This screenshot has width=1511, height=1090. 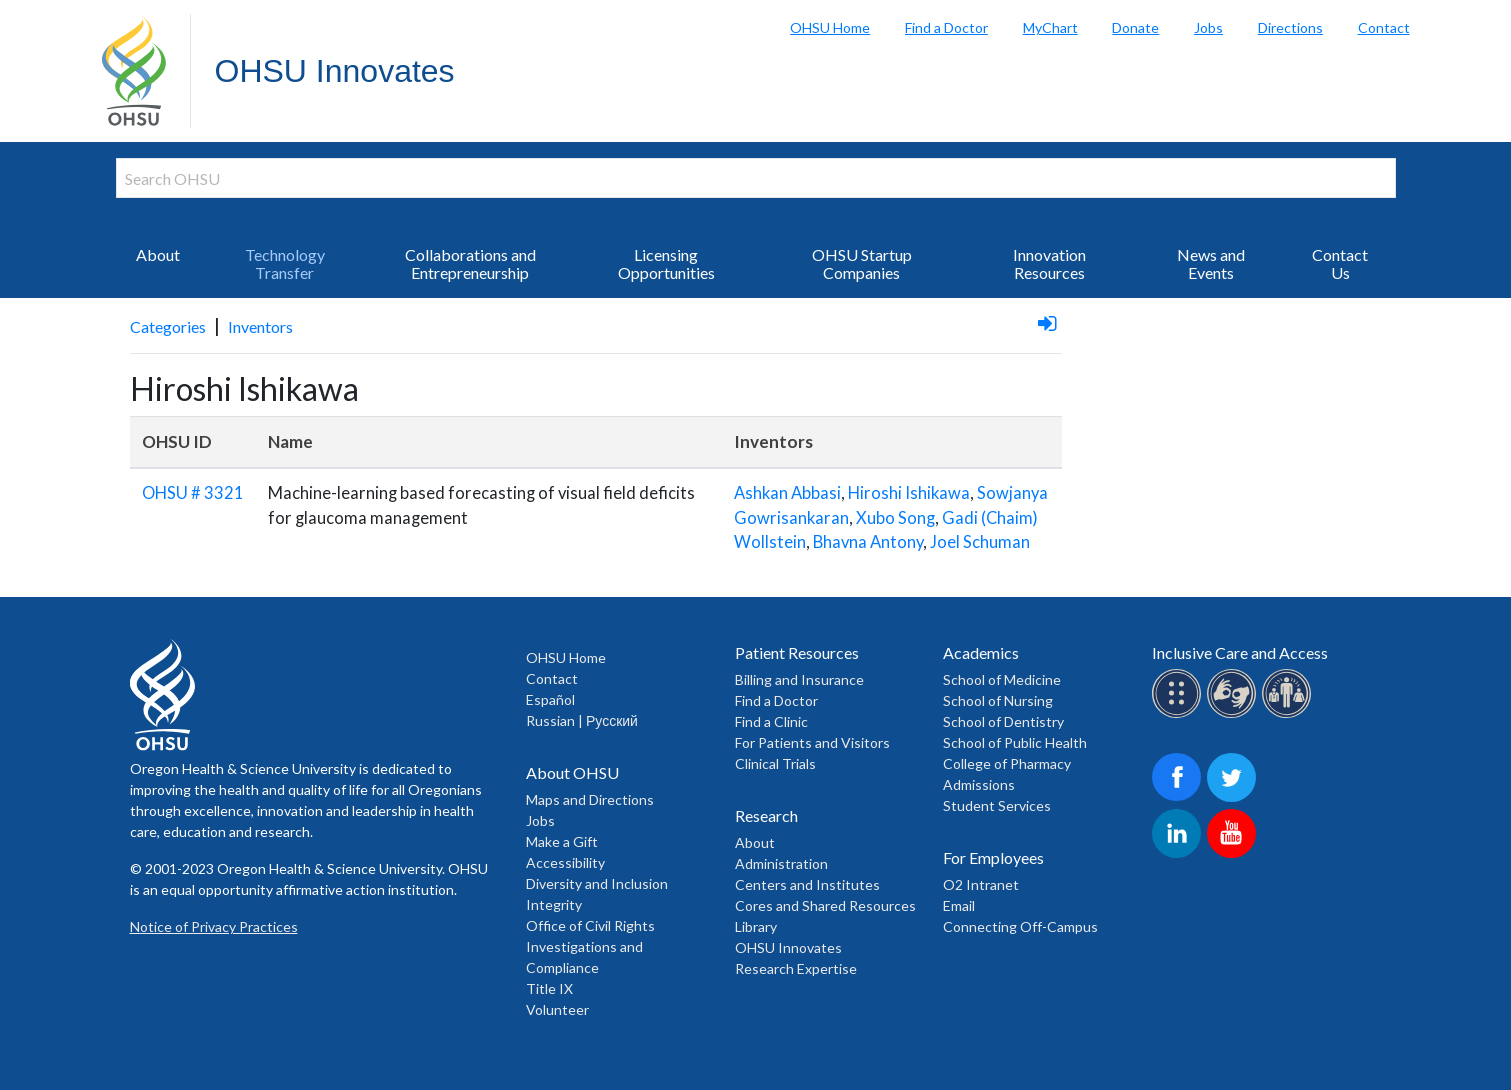 What do you see at coordinates (998, 700) in the screenshot?
I see `School of Nursing` at bounding box center [998, 700].